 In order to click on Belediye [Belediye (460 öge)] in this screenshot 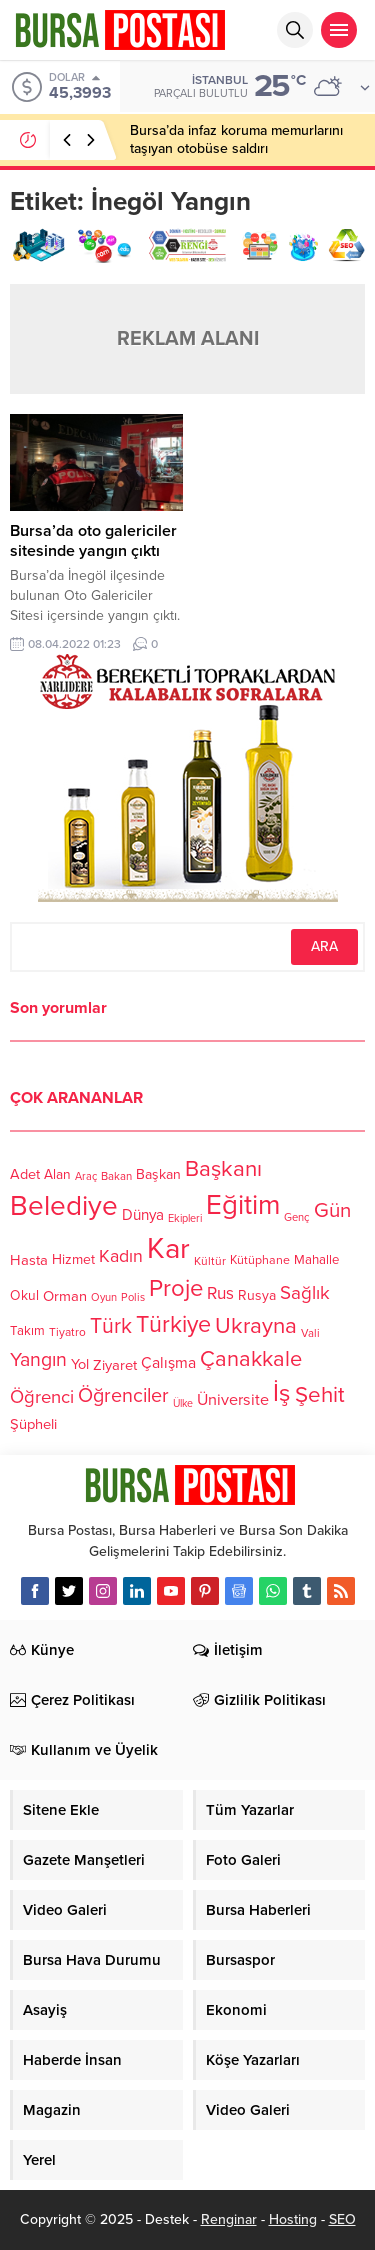, I will do `click(64, 1206)`.